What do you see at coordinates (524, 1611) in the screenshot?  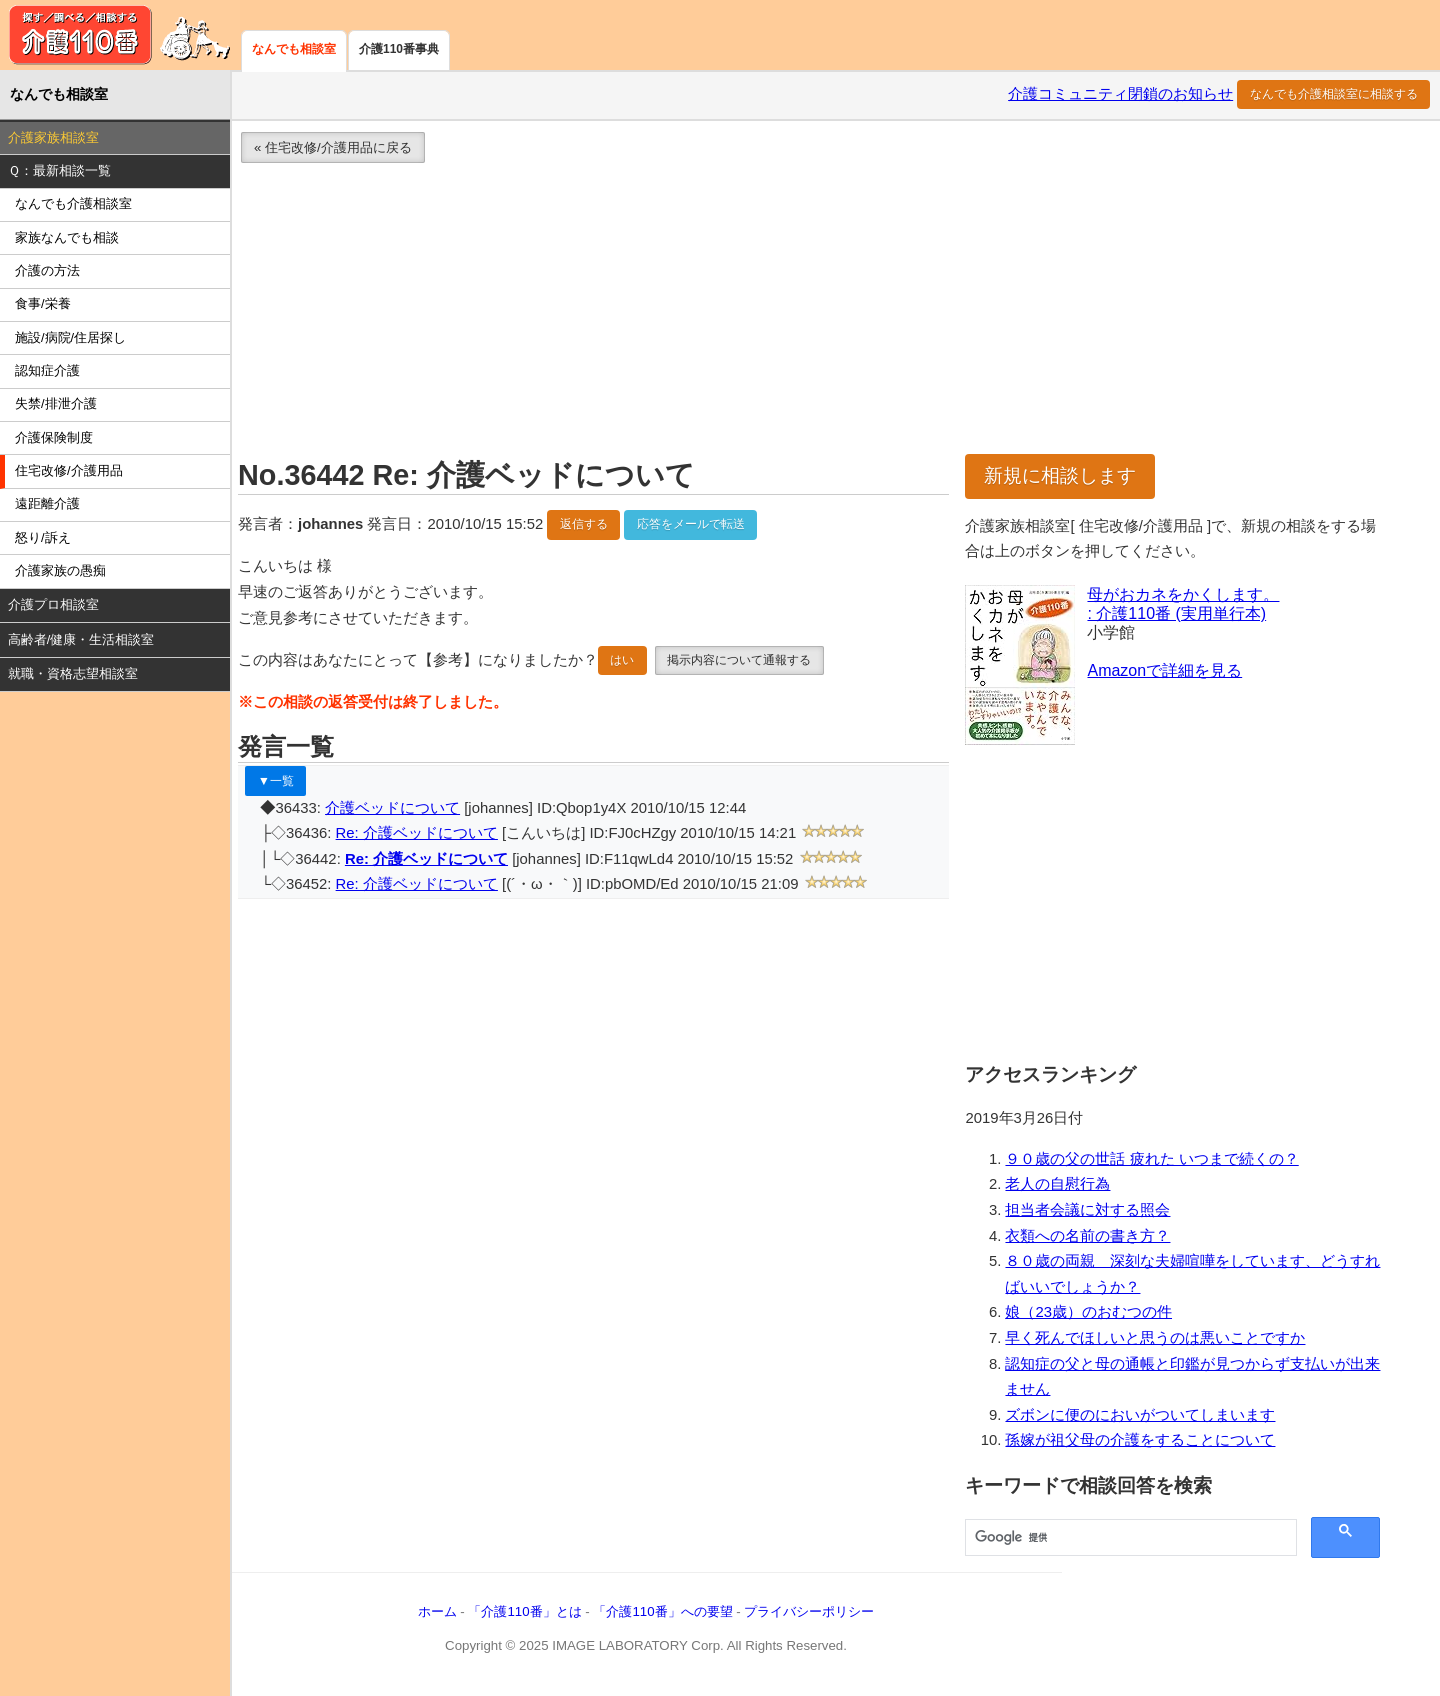 I see `「介護110番」とは` at bounding box center [524, 1611].